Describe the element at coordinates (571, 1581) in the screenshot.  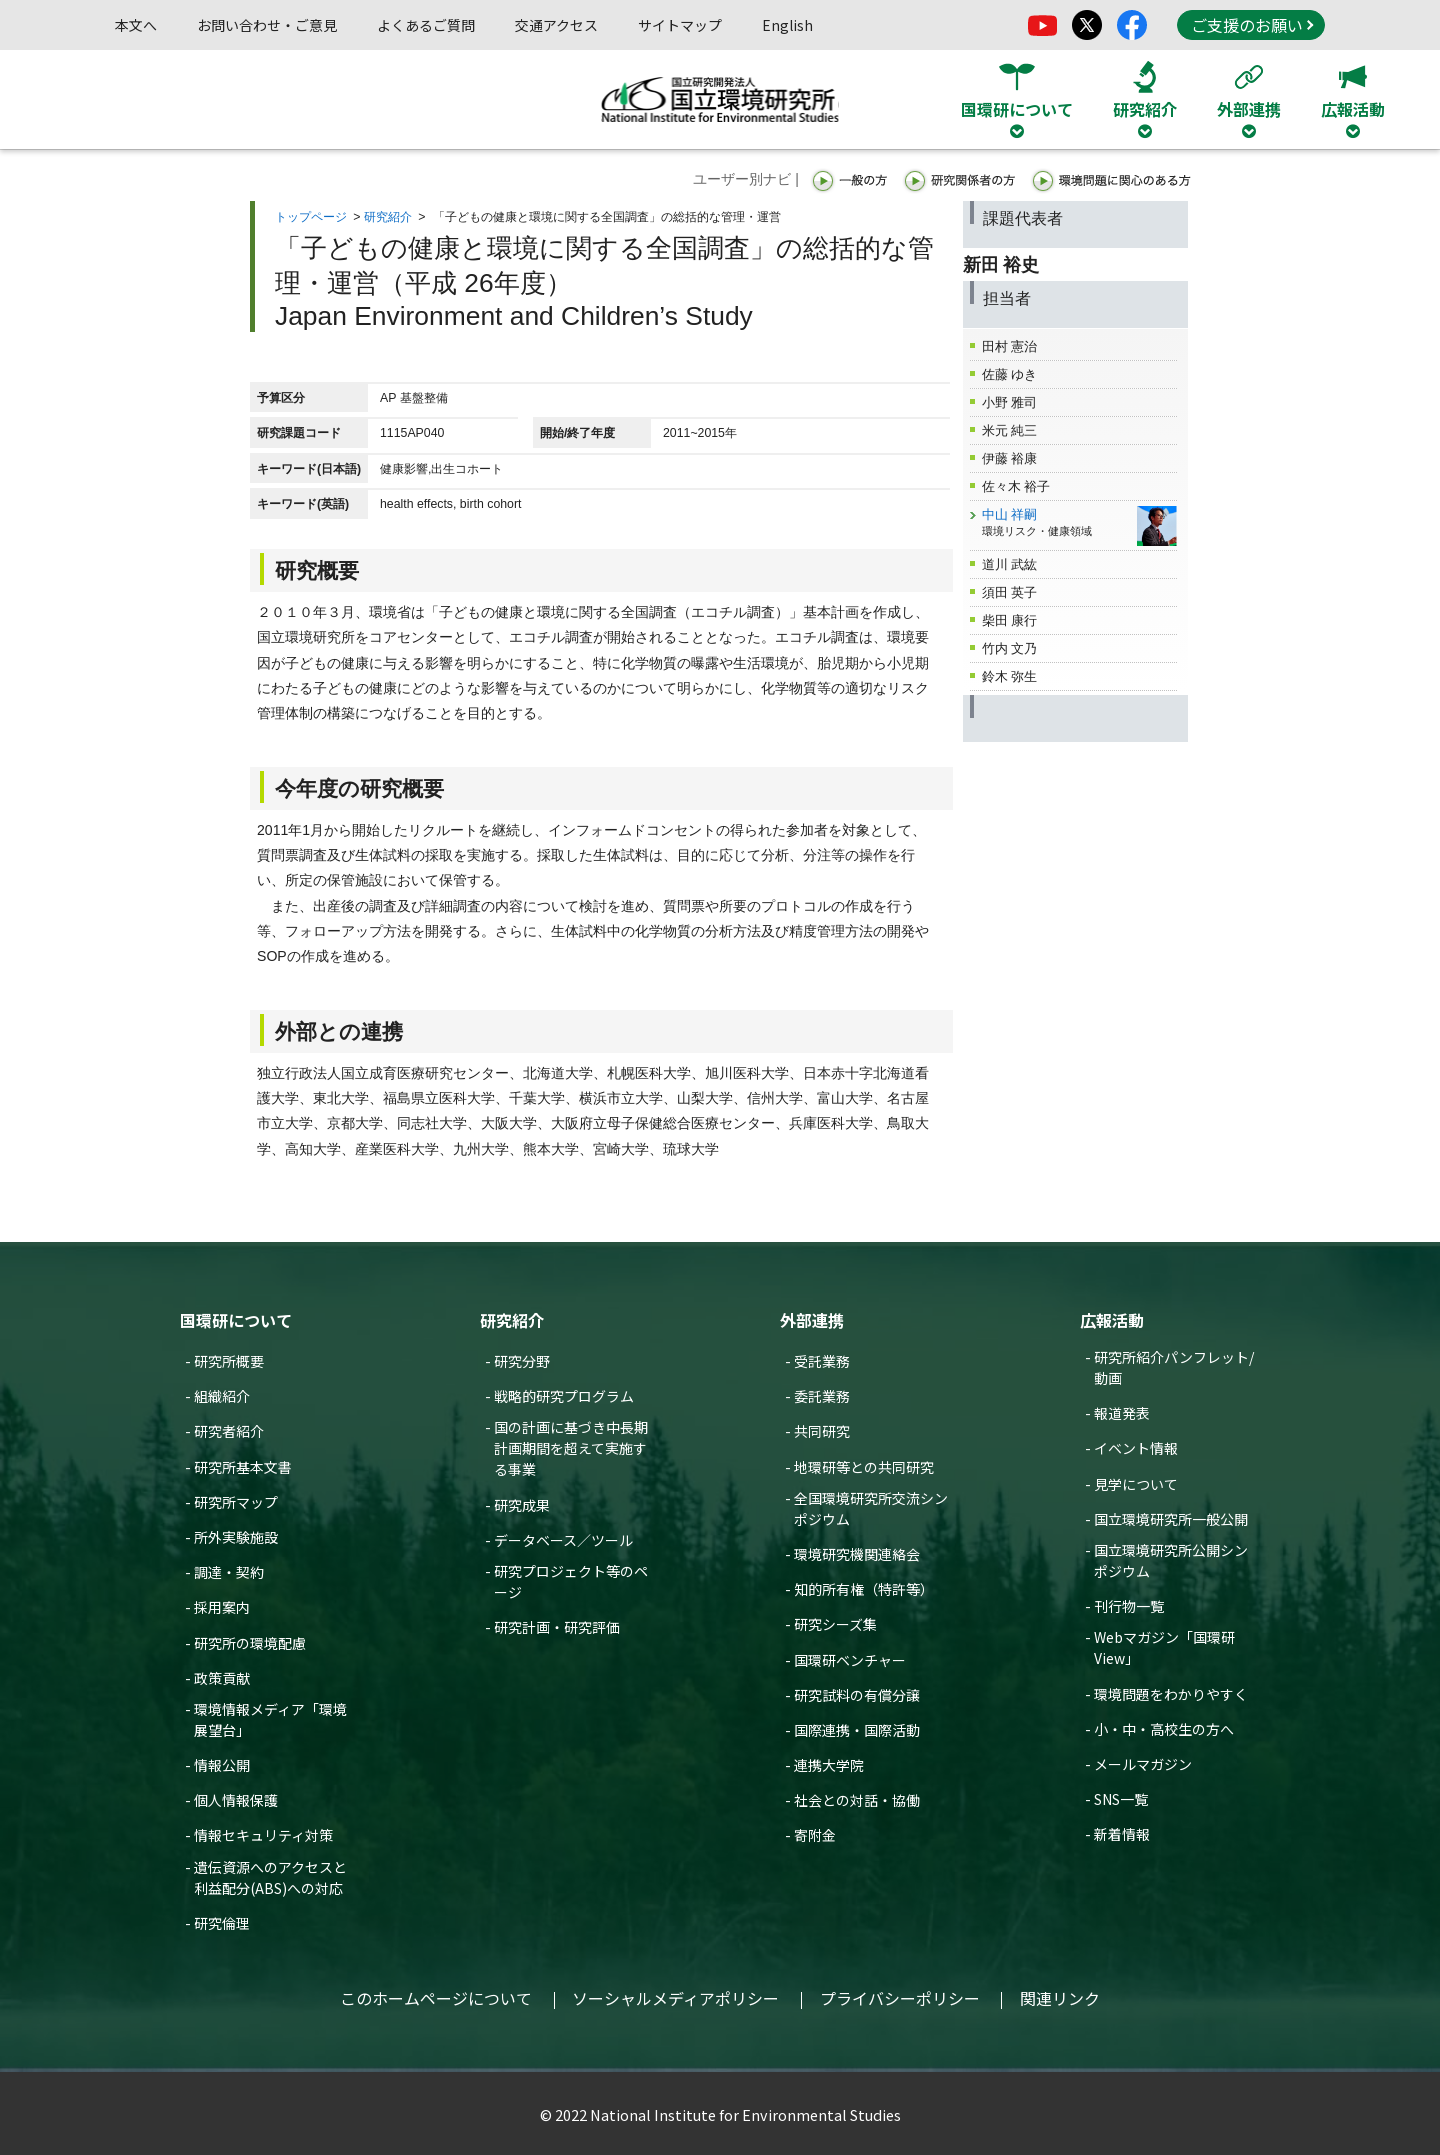
I see `研究プロジェクト等のページ` at that location.